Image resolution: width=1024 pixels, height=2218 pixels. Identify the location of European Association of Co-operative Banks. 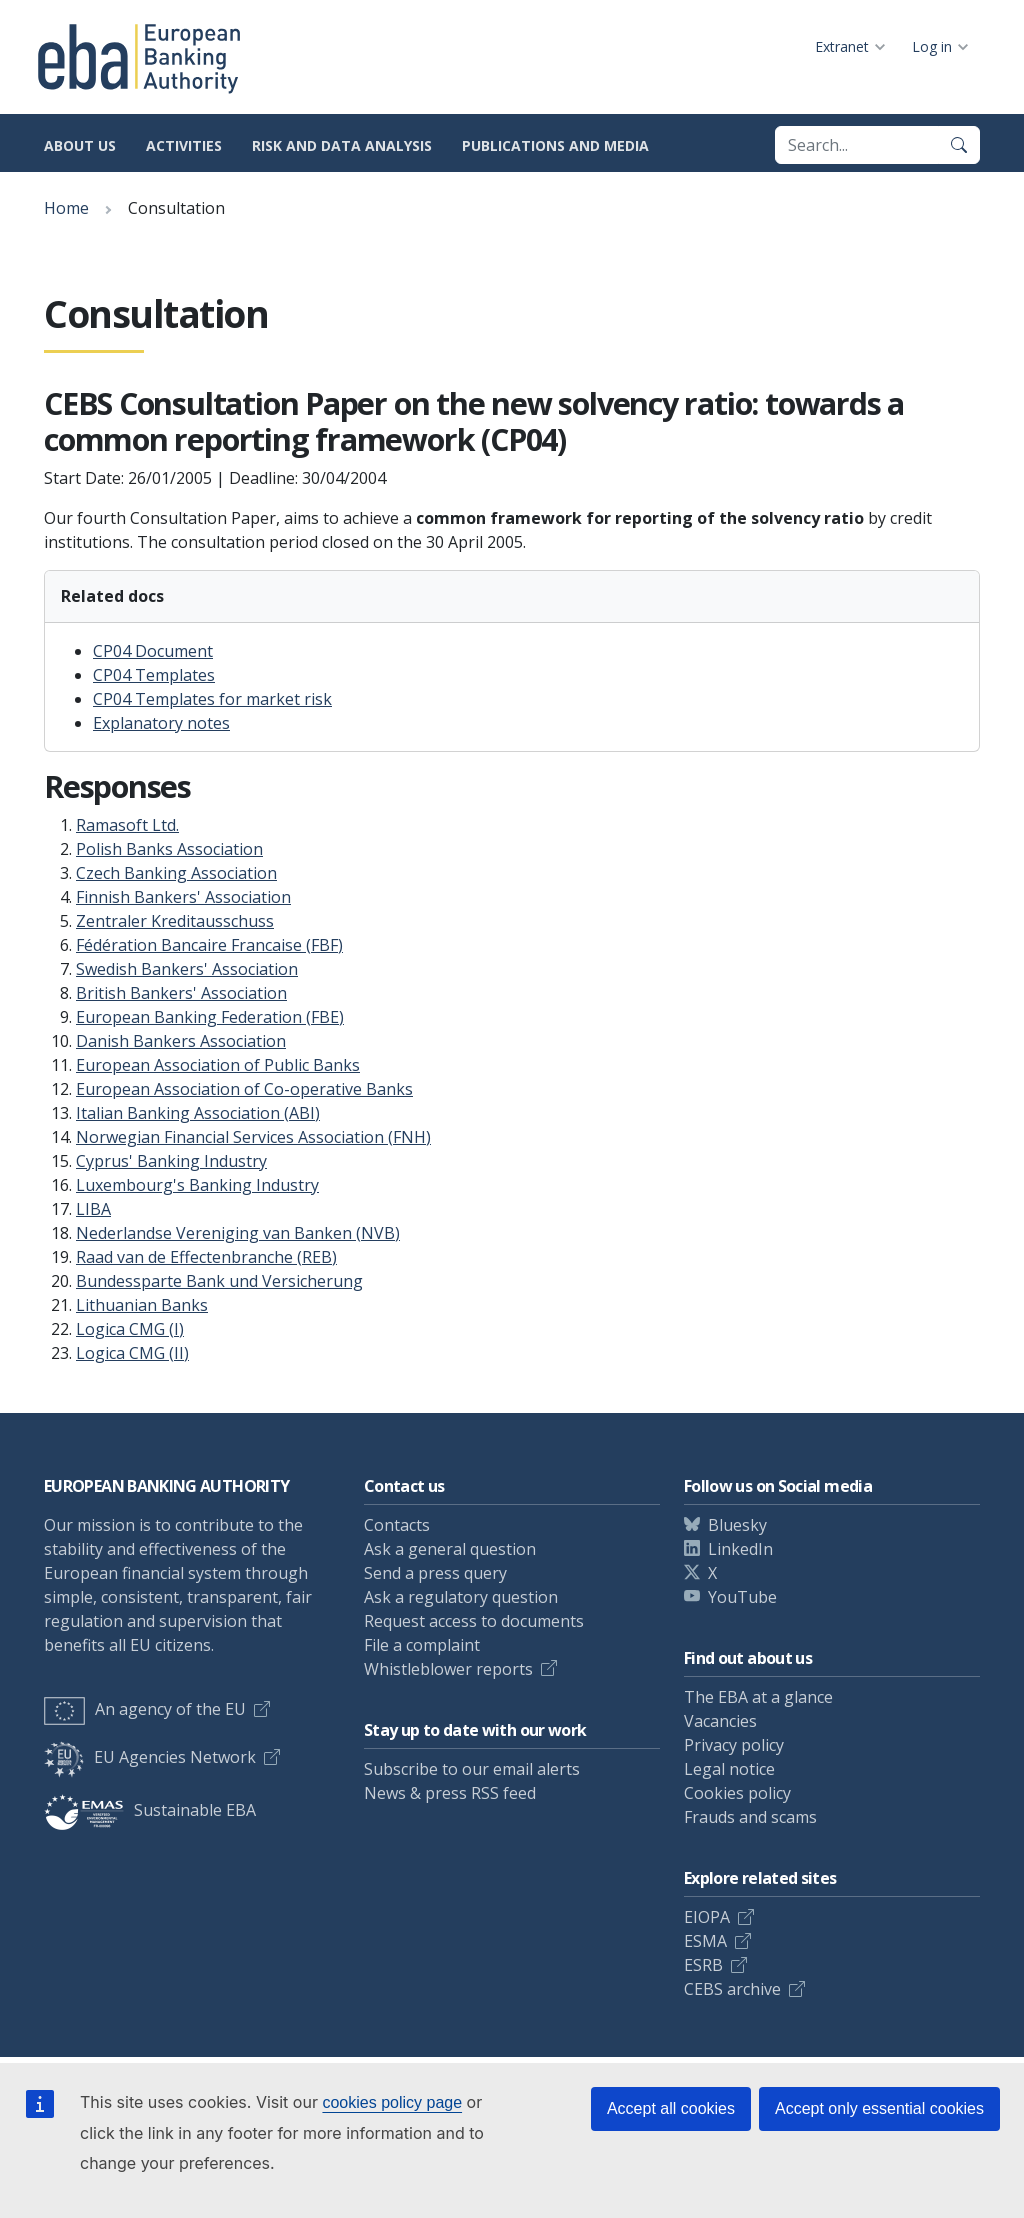
(244, 1089).